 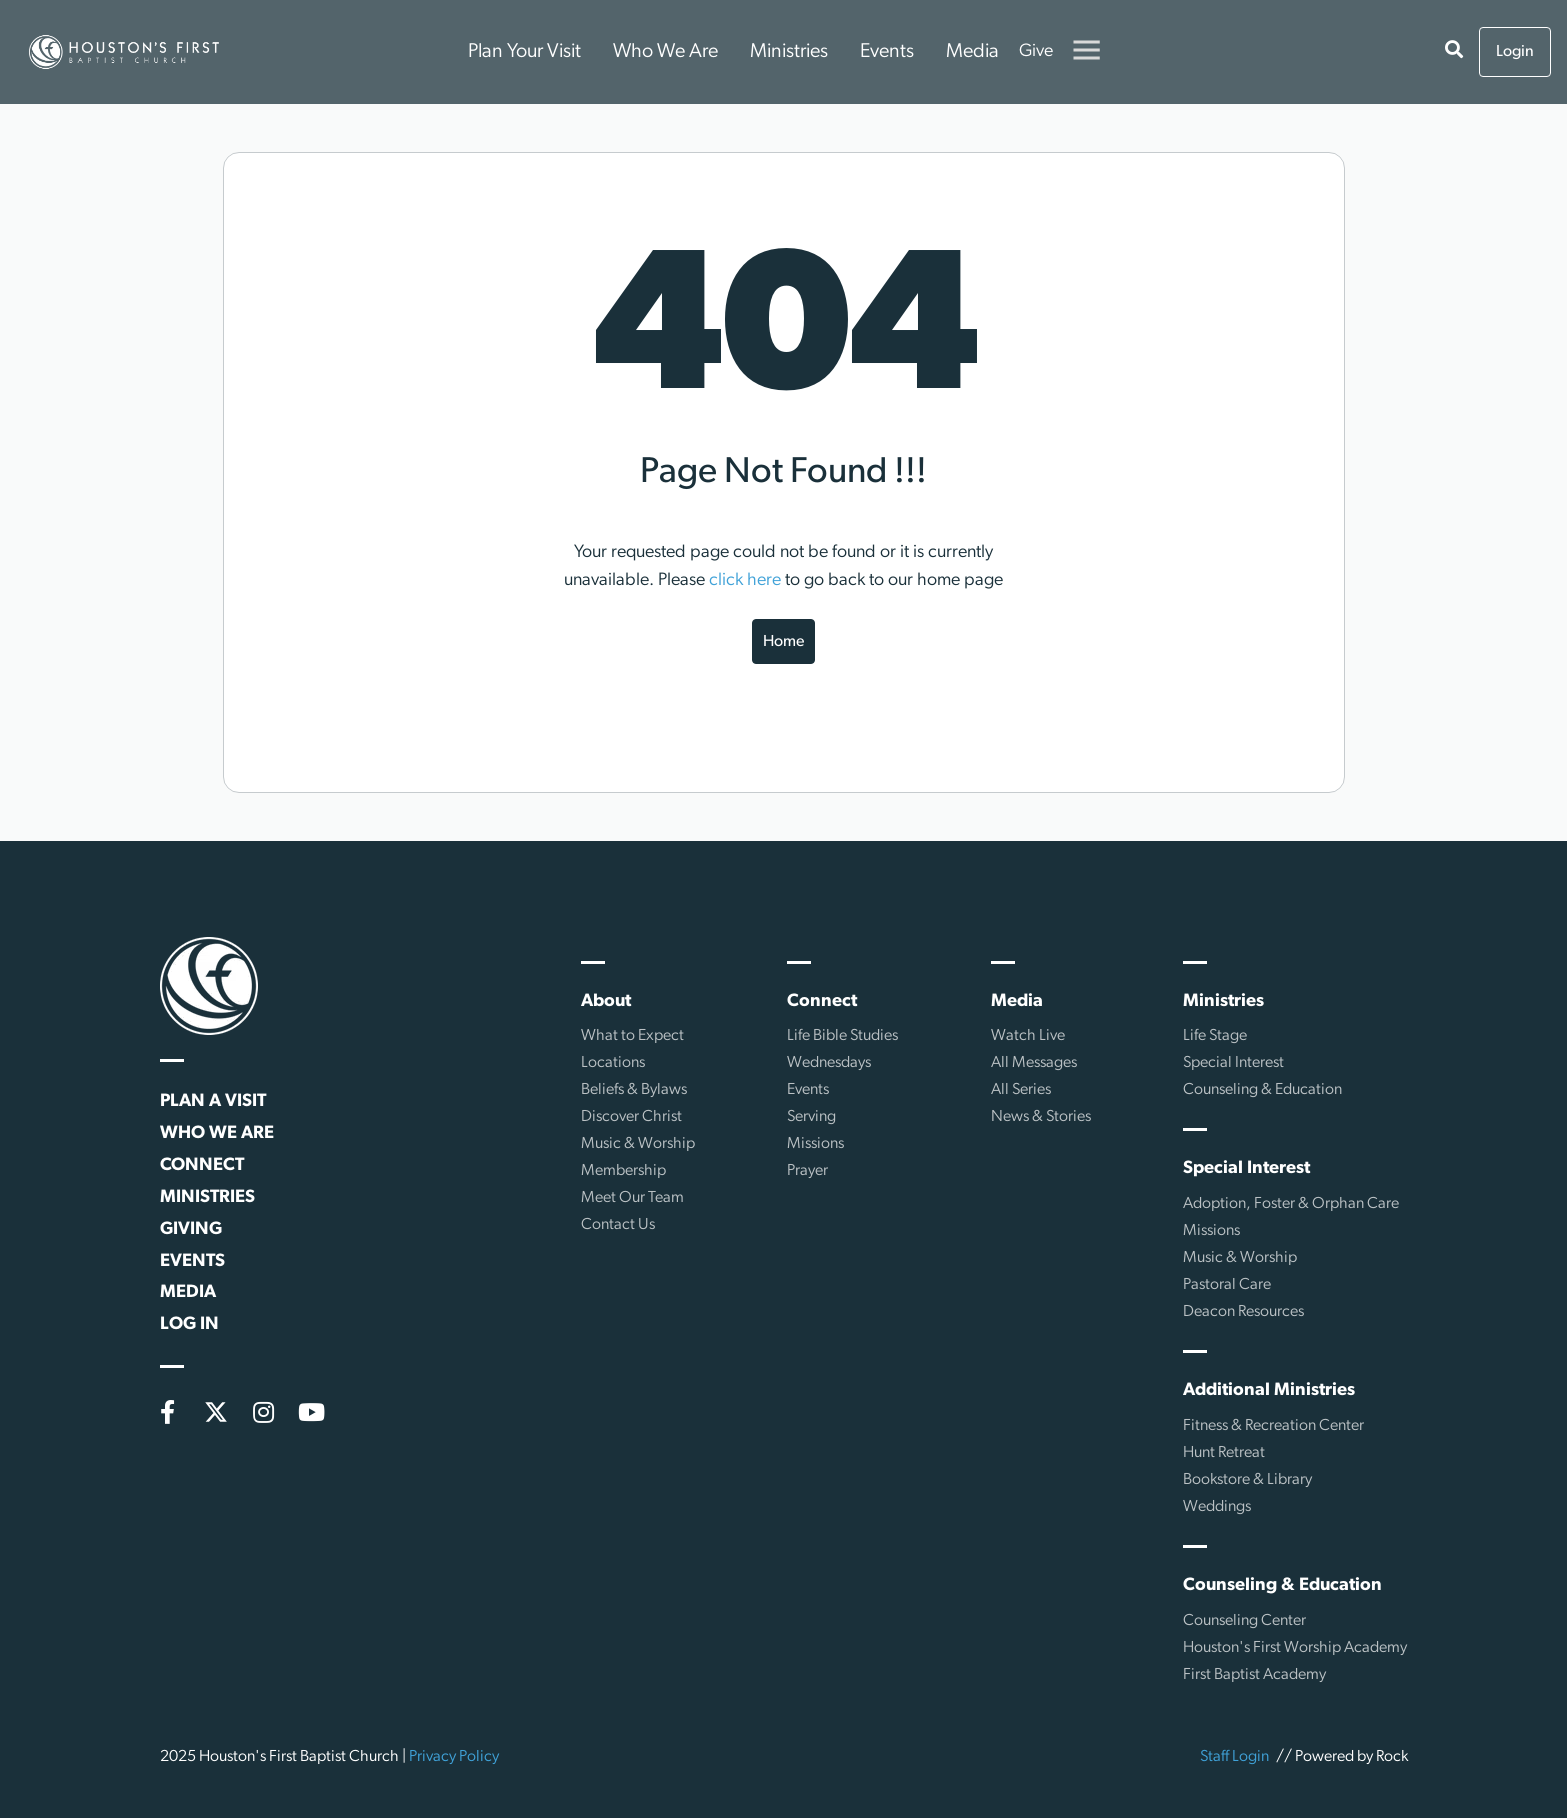 I want to click on Adoption, Foster & Orphan Care, so click(x=1291, y=1204).